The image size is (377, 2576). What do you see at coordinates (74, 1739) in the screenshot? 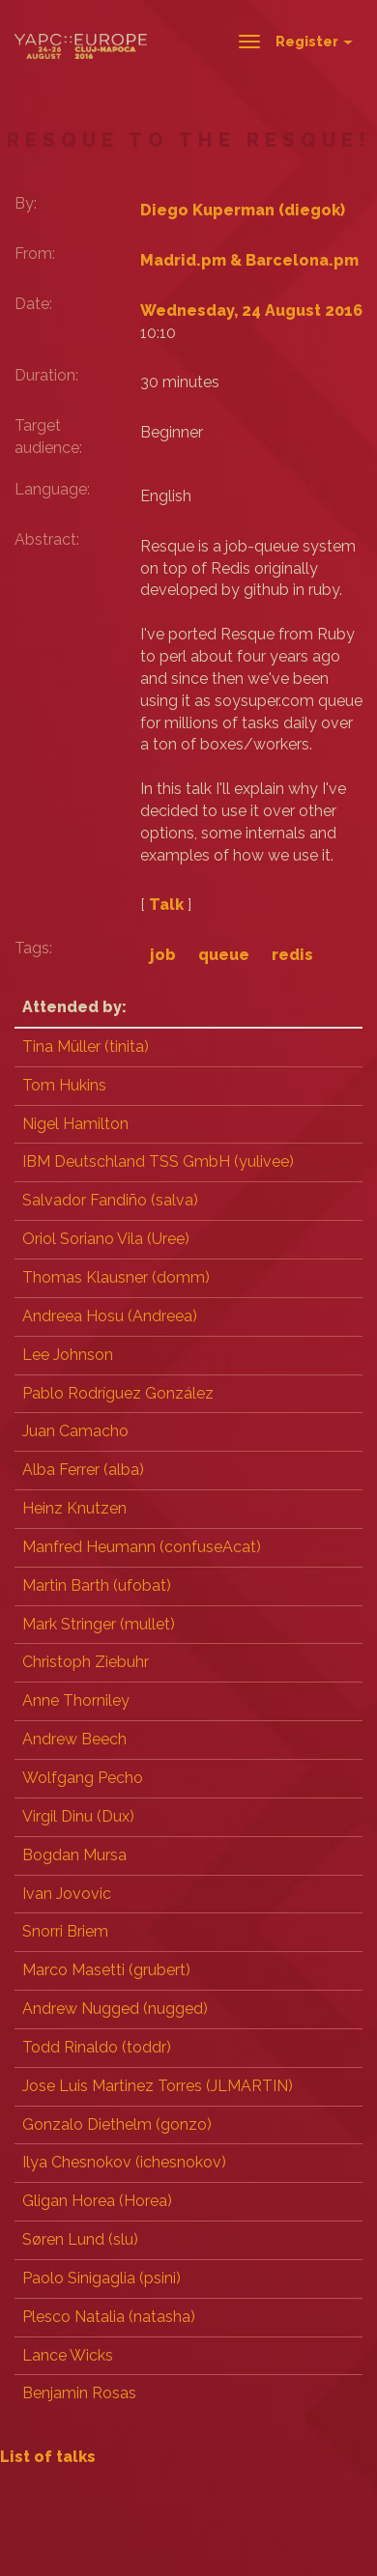
I see `Andrew Beech` at bounding box center [74, 1739].